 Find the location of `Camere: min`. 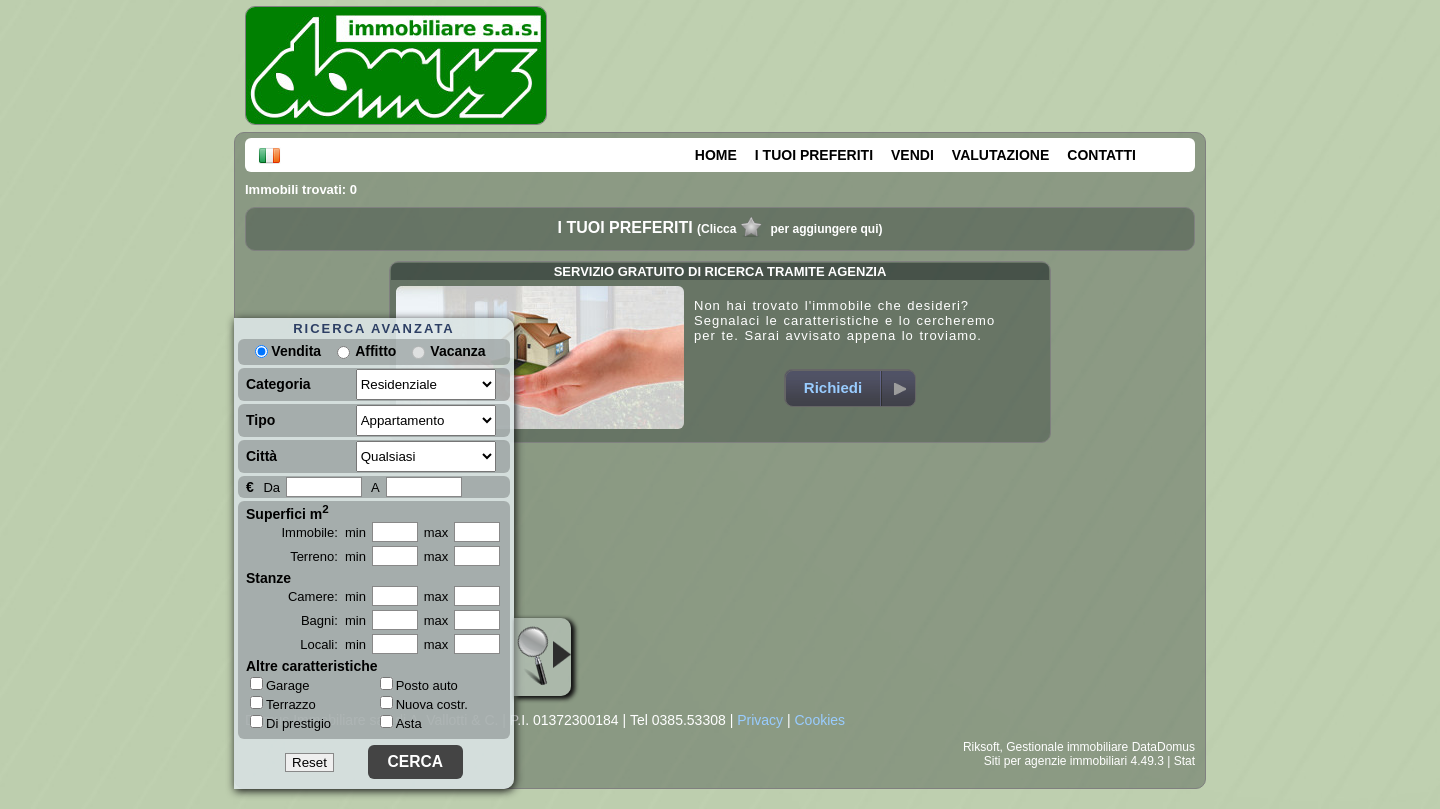

Camere: min is located at coordinates (327, 596).